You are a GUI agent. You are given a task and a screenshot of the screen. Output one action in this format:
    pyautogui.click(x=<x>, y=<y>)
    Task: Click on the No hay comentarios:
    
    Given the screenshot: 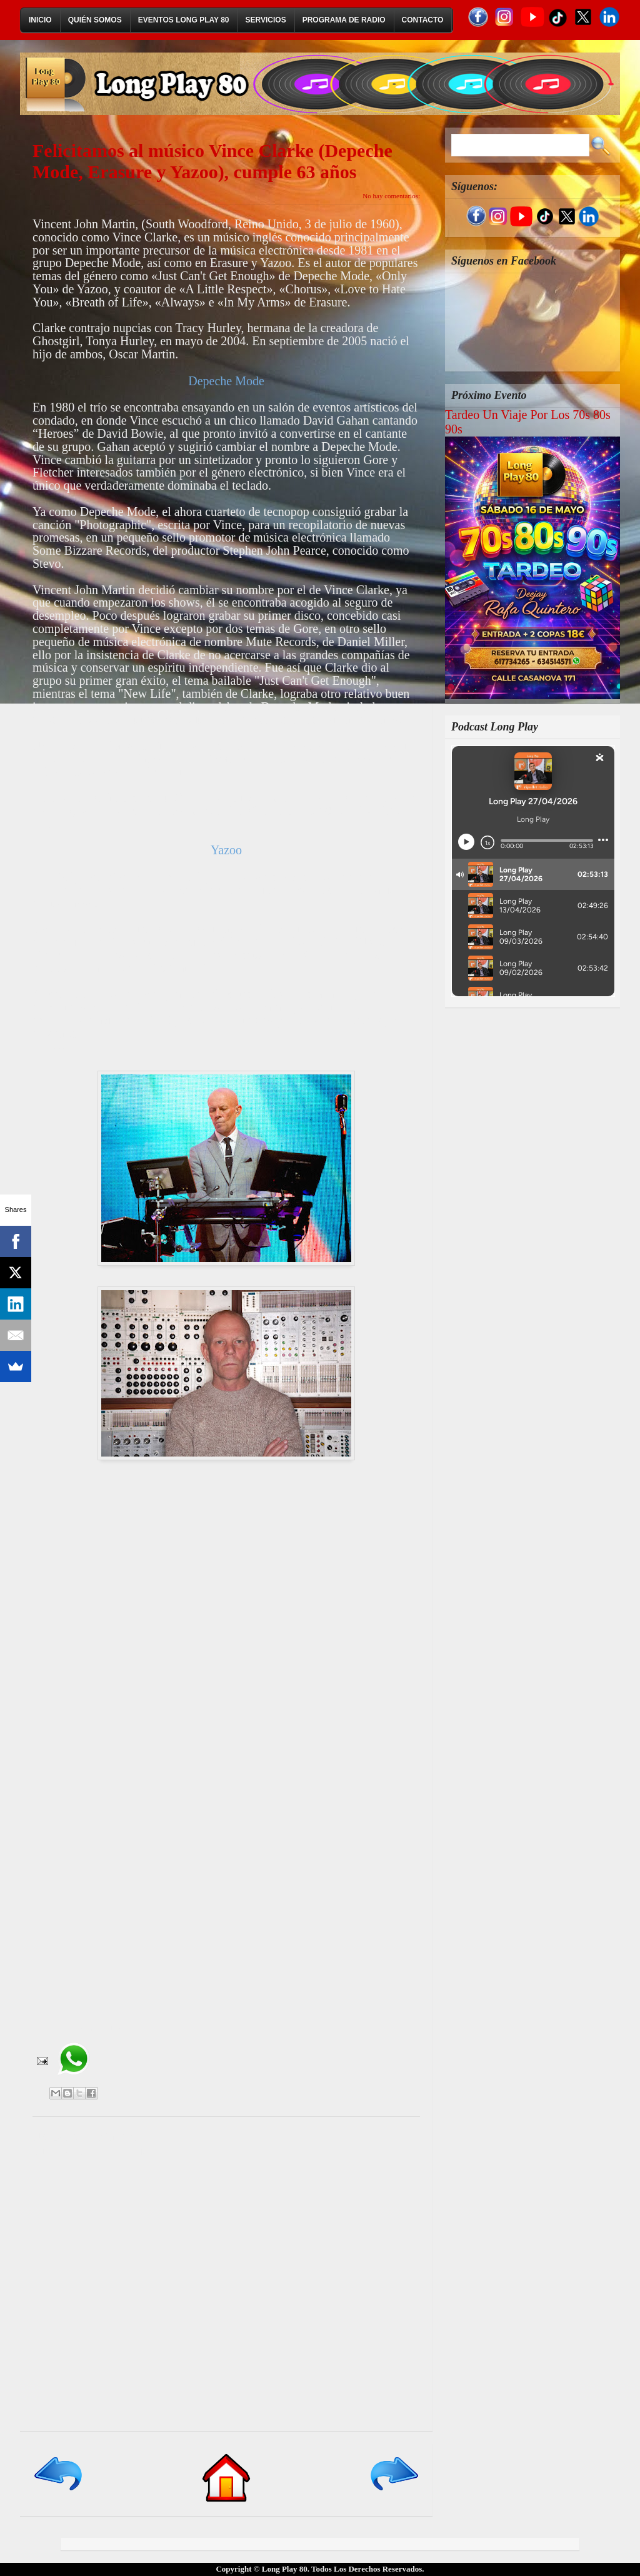 What is the action you would take?
    pyautogui.click(x=391, y=196)
    